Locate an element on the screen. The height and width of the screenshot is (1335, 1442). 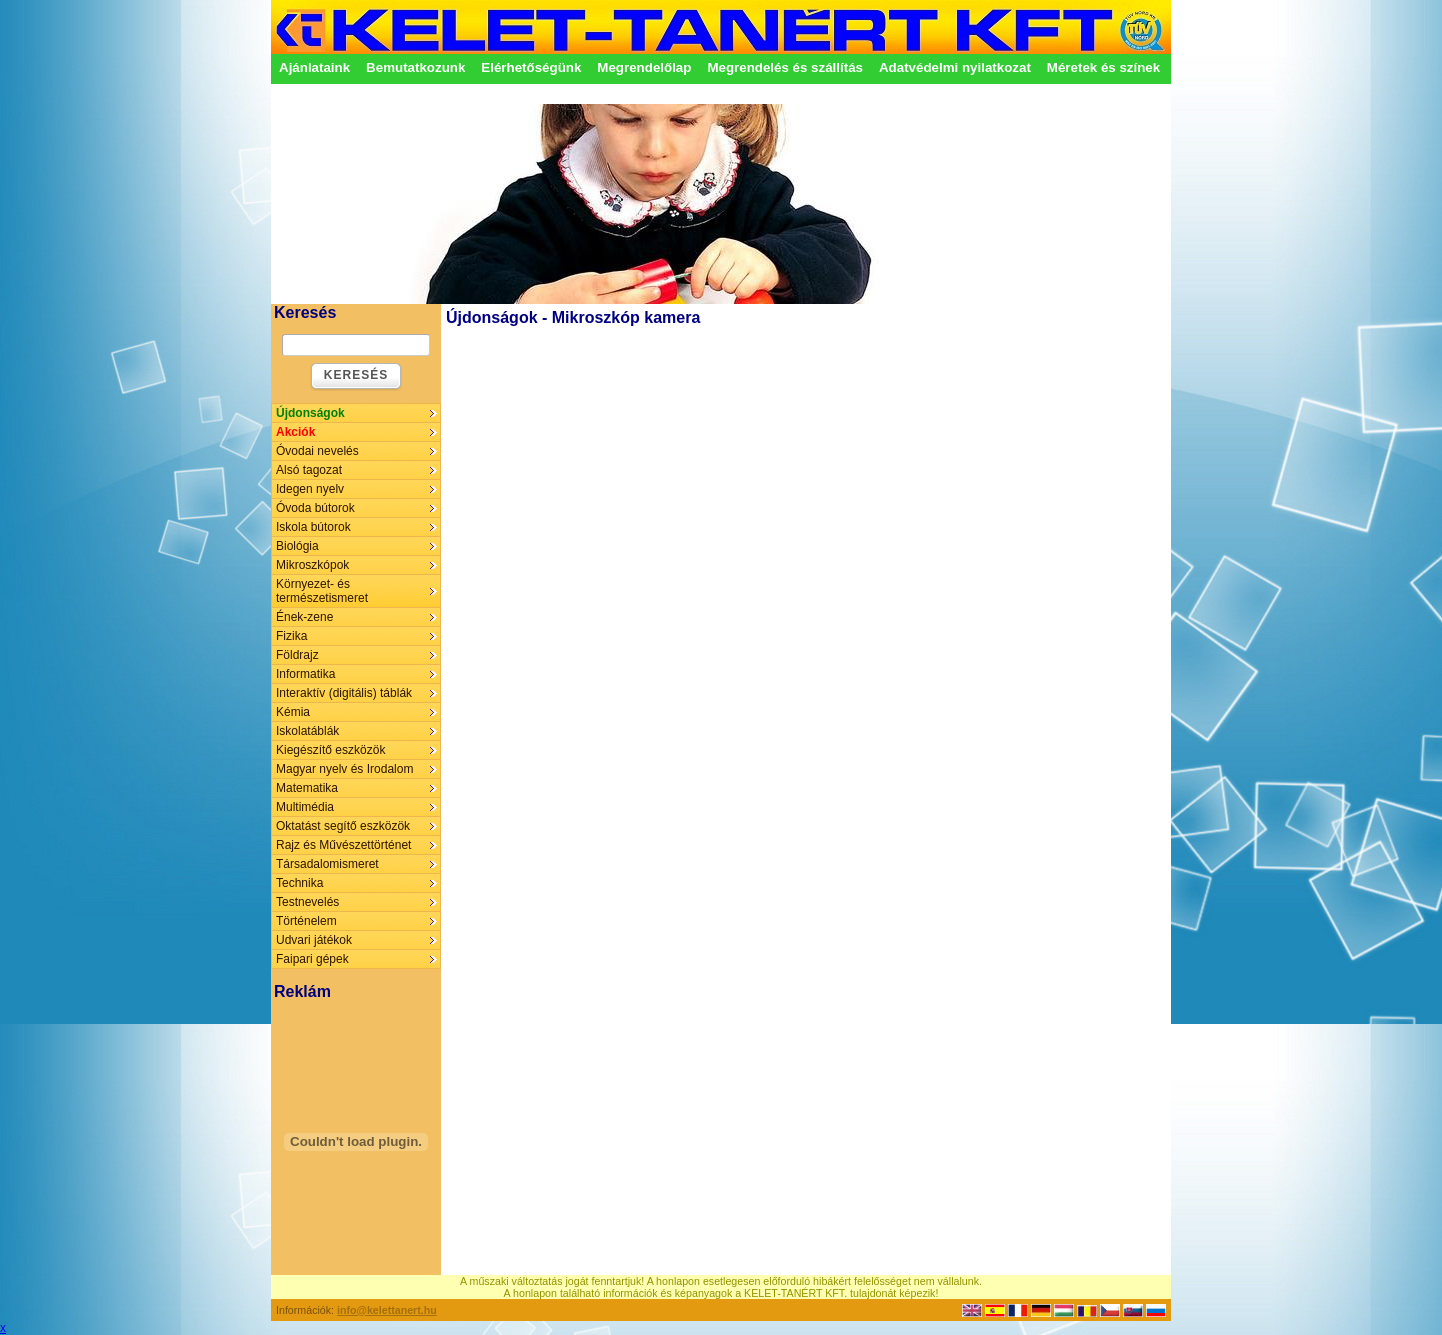
Rajz és Művészettörténet is located at coordinates (343, 845).